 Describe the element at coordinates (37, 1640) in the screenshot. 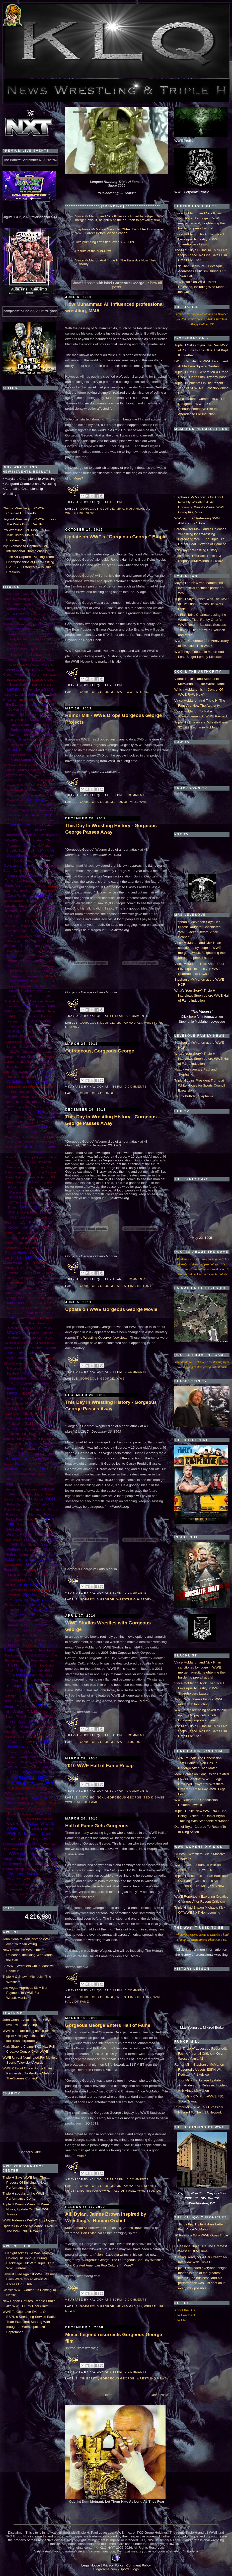

I see `Ted DiBiase` at that location.